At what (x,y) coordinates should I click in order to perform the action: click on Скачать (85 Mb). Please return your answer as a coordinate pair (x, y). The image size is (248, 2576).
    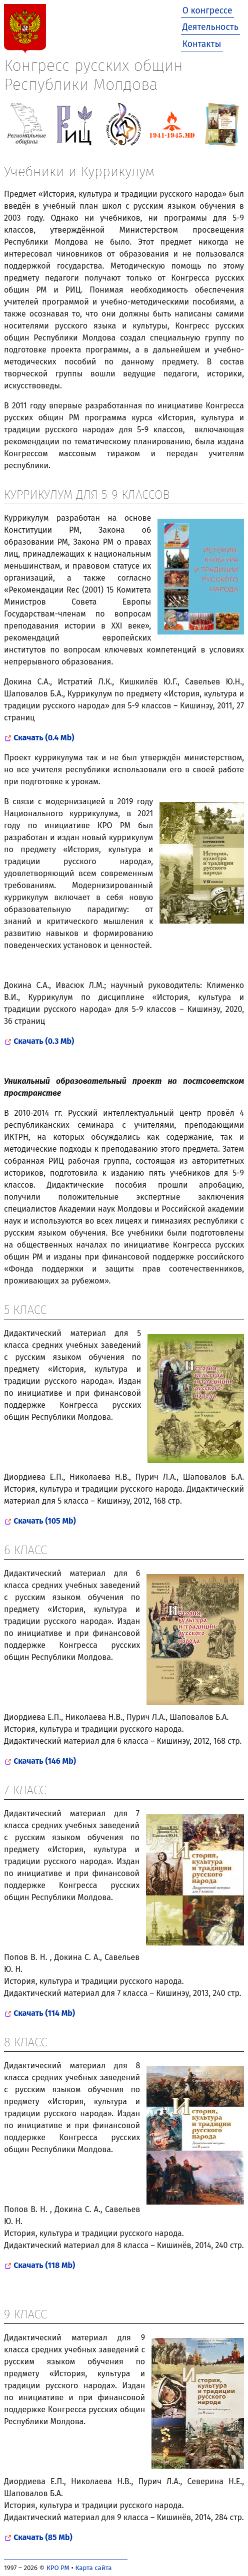
    Looking at the image, I should click on (43, 2537).